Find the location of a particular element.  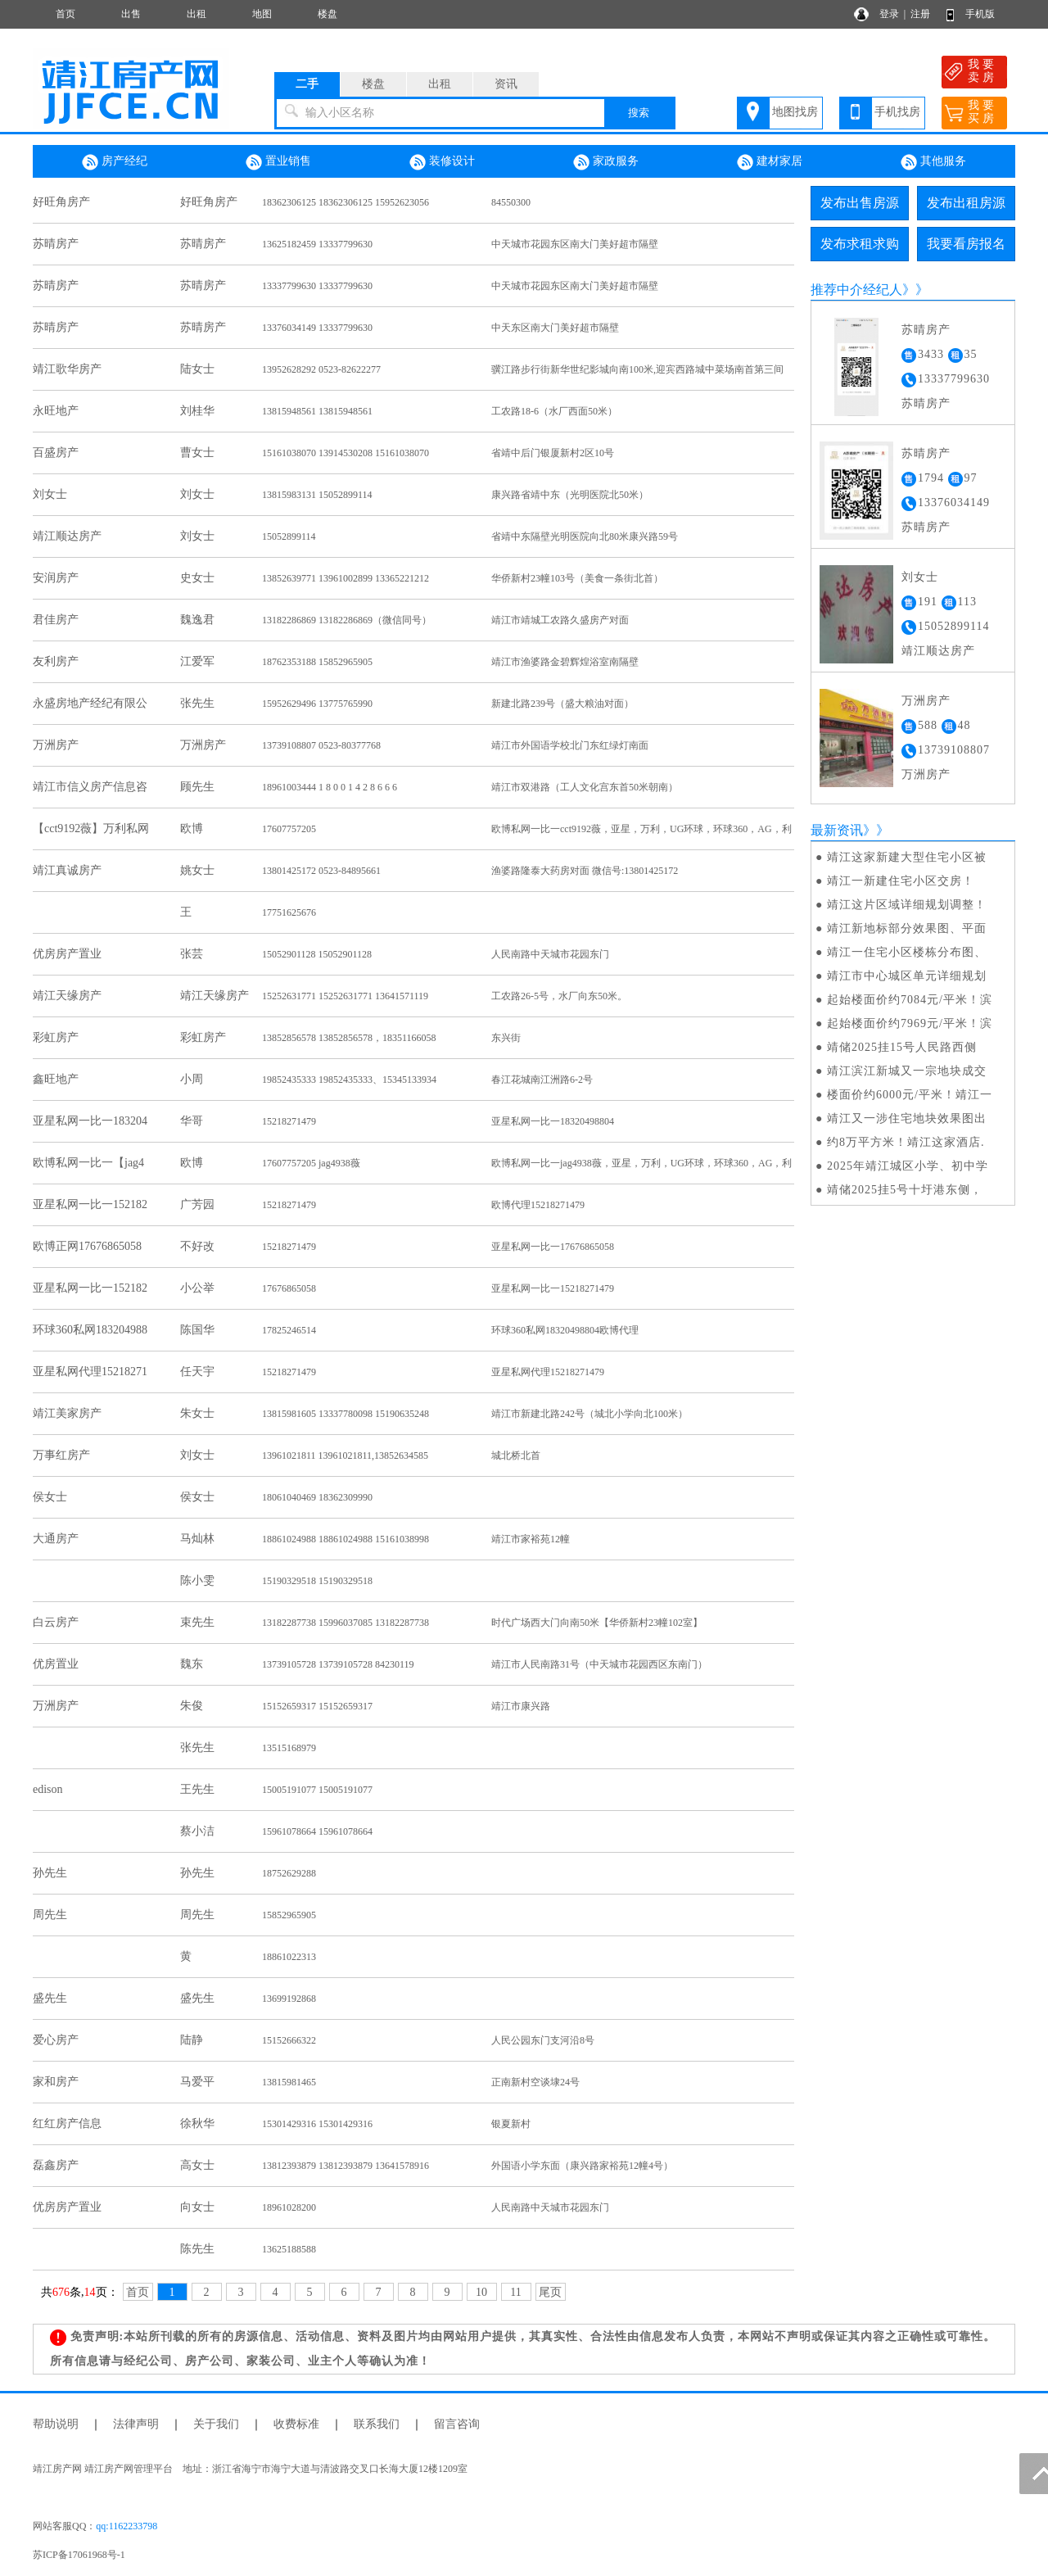

马爱平 is located at coordinates (197, 2082).